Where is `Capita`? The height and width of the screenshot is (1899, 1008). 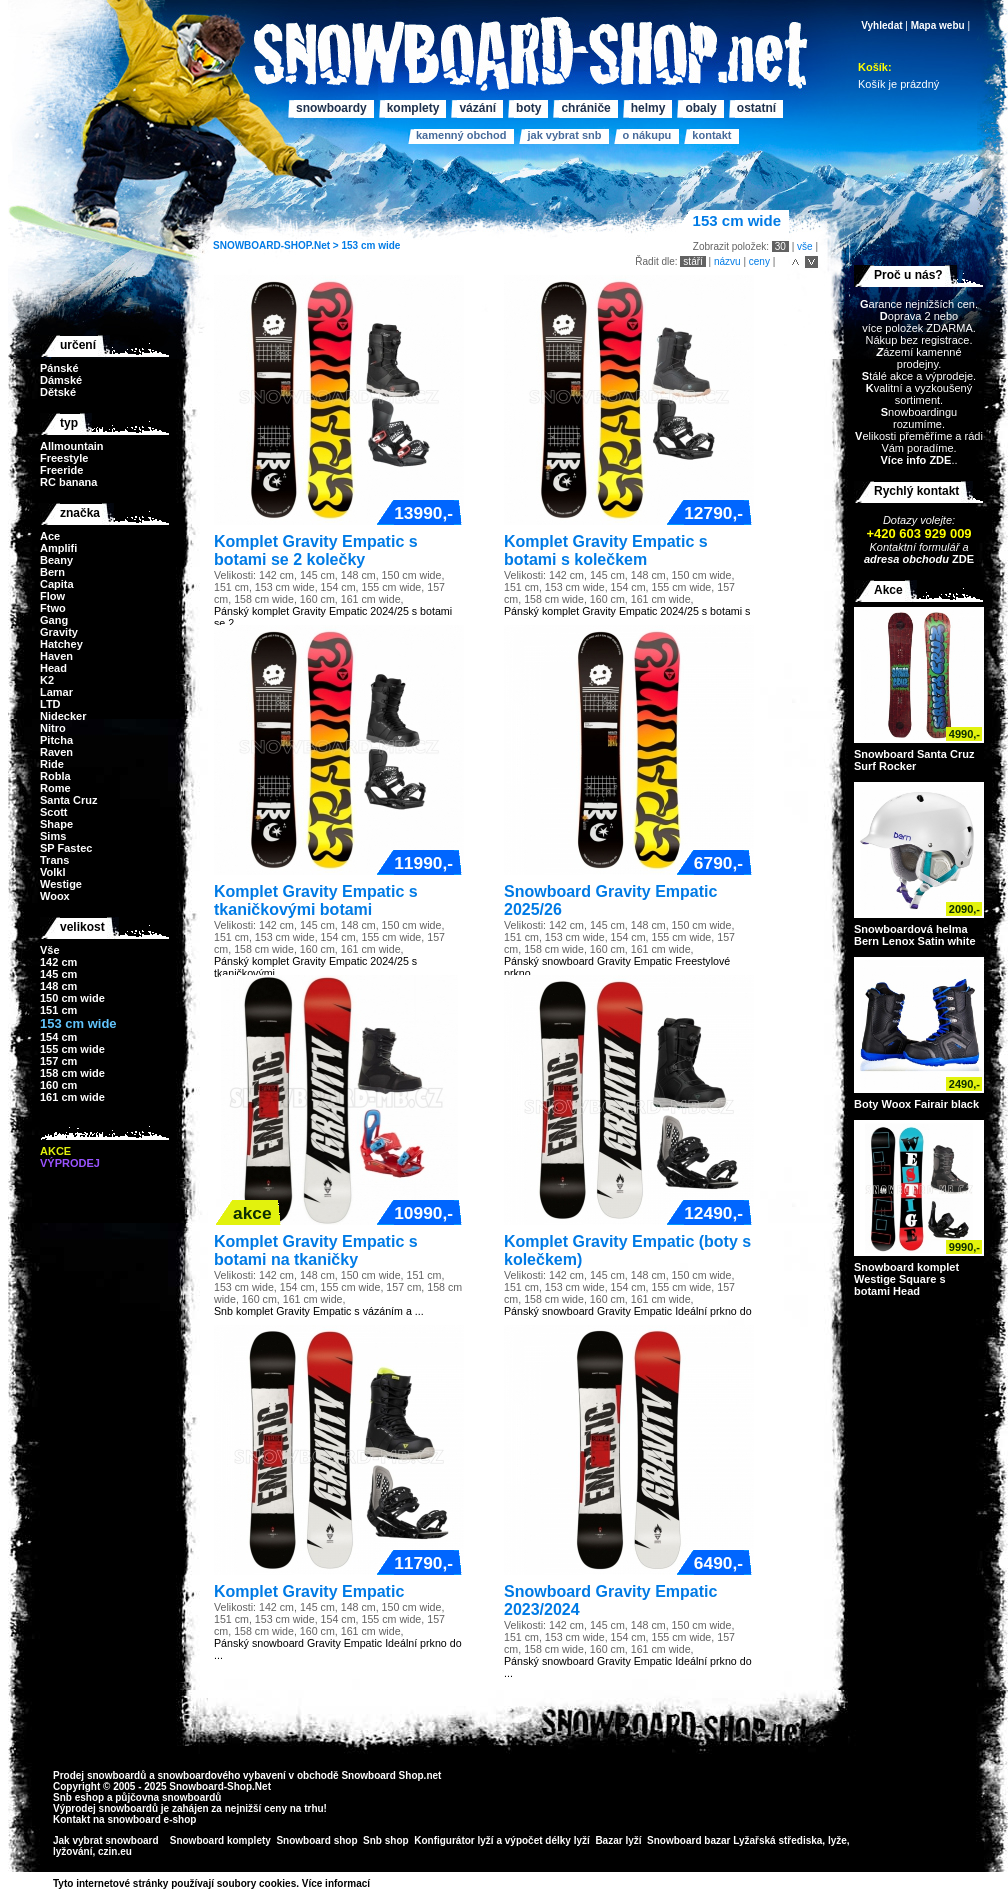
Capita is located at coordinates (57, 584).